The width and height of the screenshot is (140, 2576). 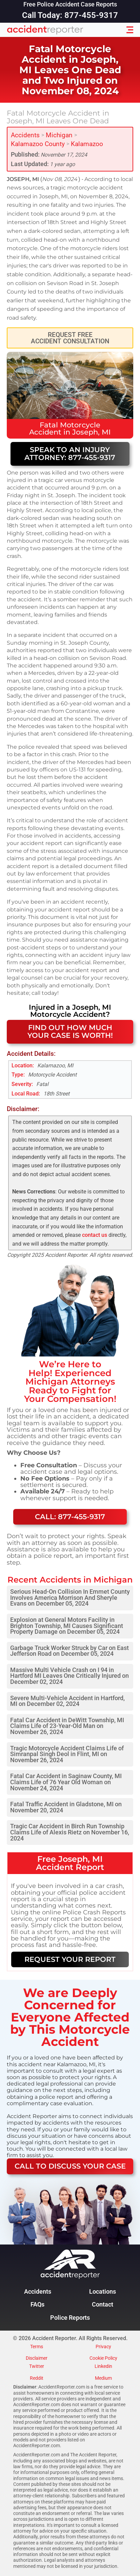 I want to click on FIND OUT HOW MUCH YOUR CASE IS WORTH!, so click(x=70, y=1031).